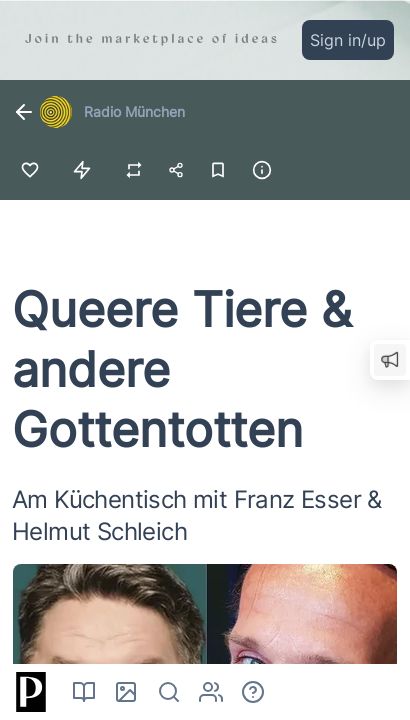 The width and height of the screenshot is (410, 720). I want to click on [Pictures], so click(126, 692).